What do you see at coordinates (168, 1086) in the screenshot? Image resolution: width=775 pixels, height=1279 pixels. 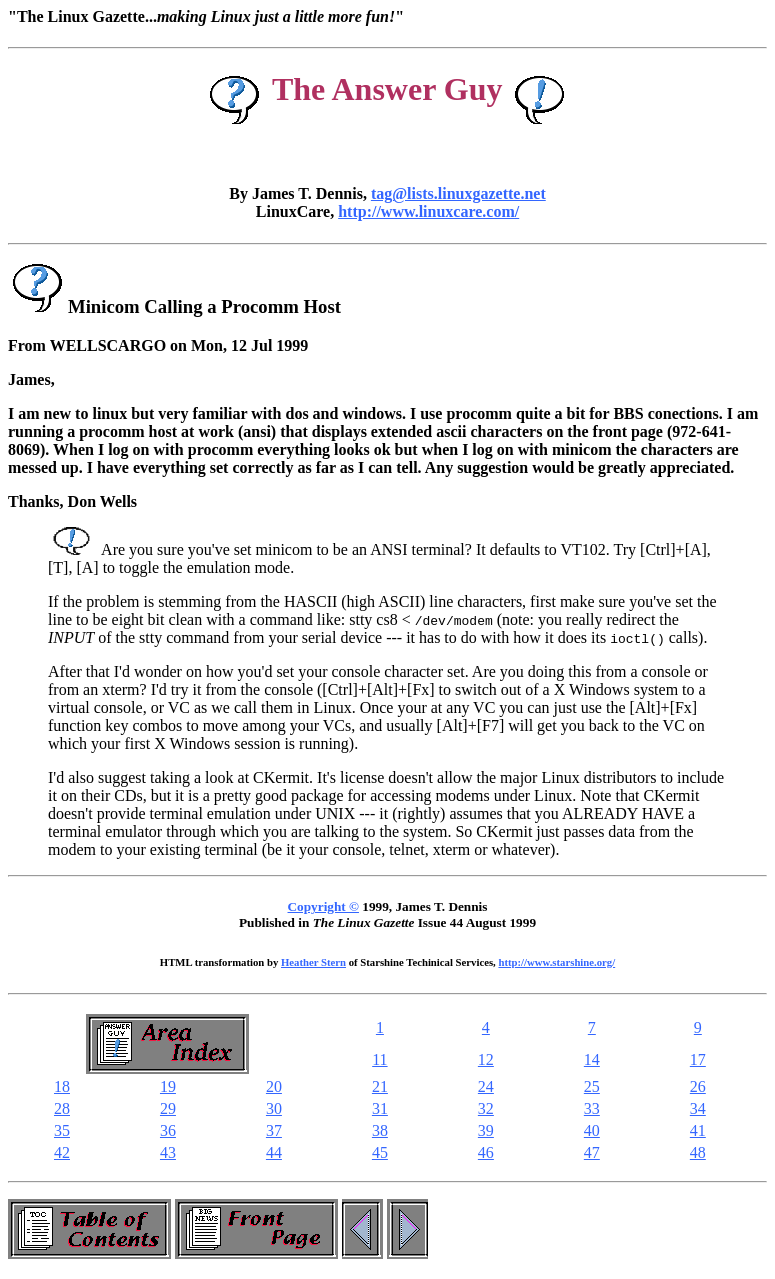 I see `19` at bounding box center [168, 1086].